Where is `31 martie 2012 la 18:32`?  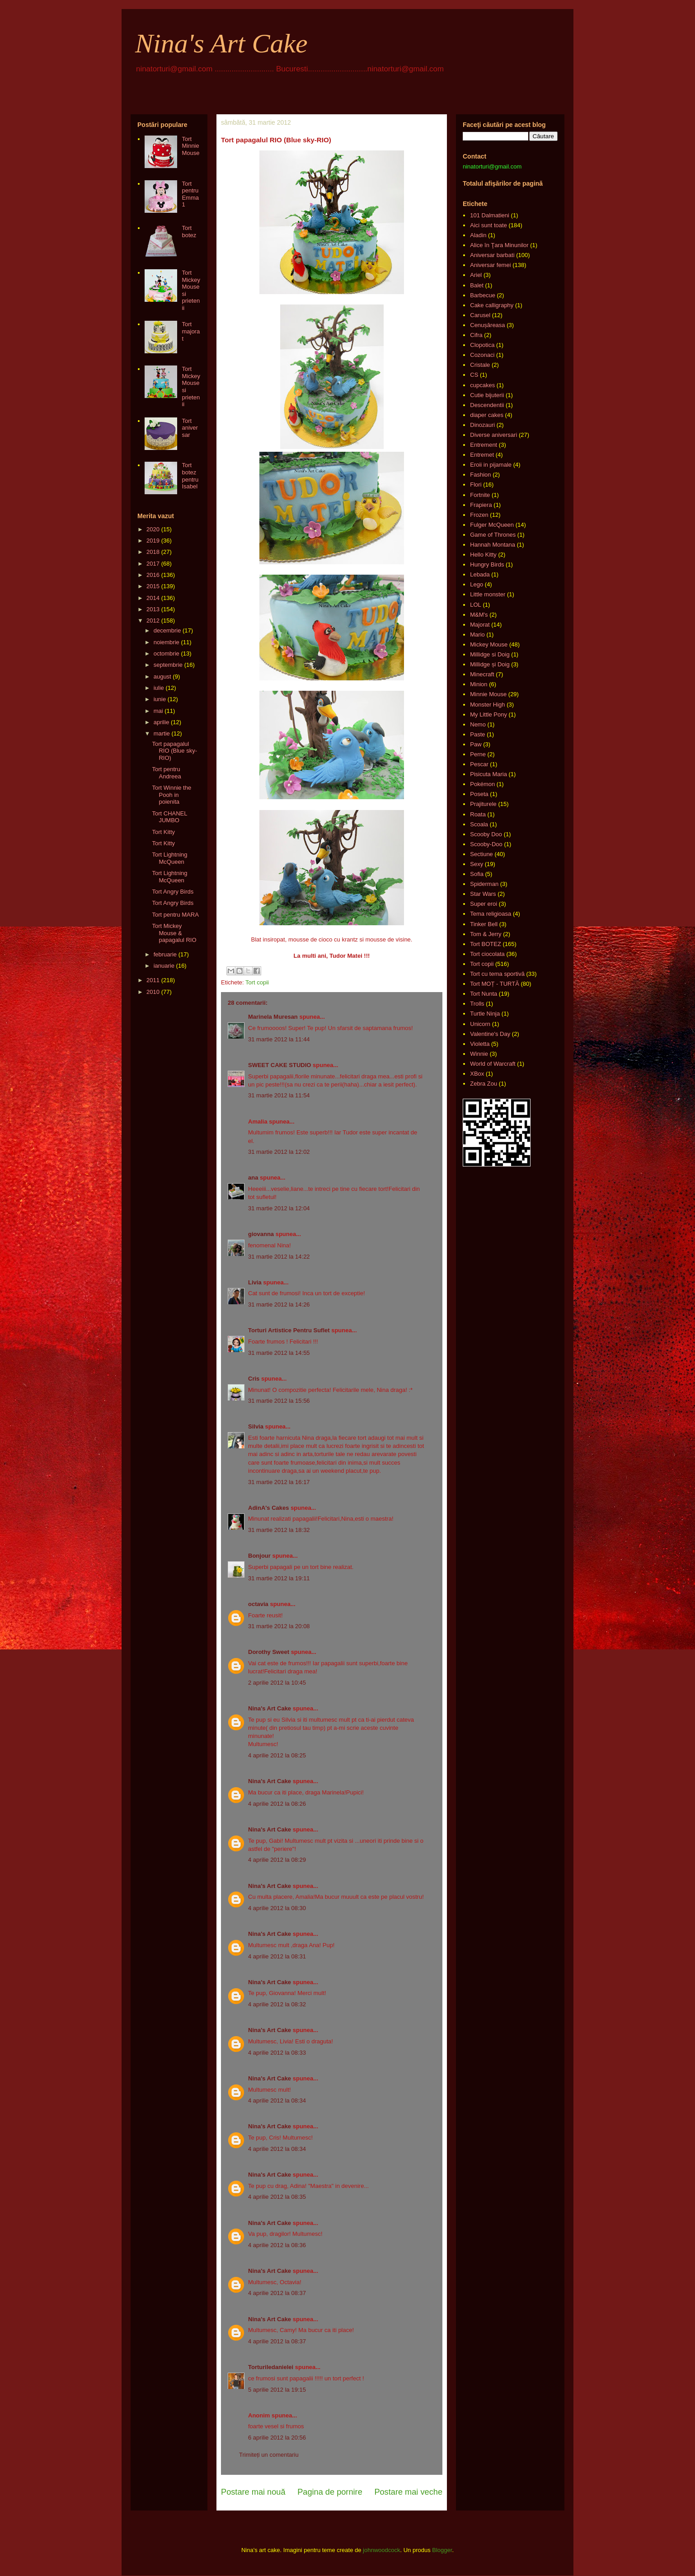
31 martie 2012 la 18:32 is located at coordinates (279, 1530).